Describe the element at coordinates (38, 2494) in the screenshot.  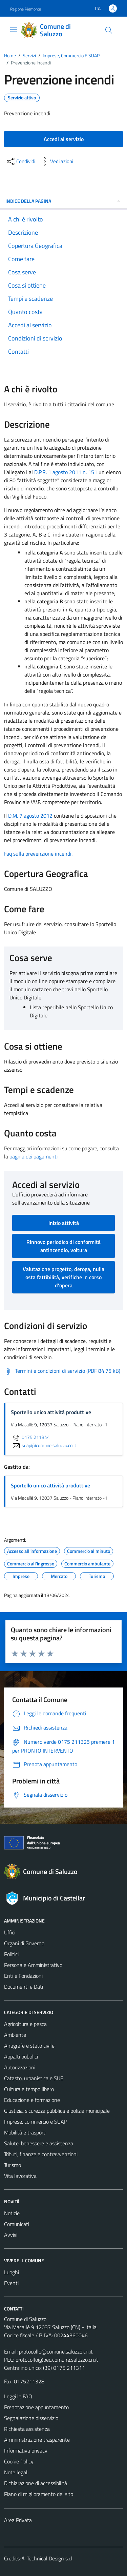
I see `Piano di miglioramento del sito` at that location.